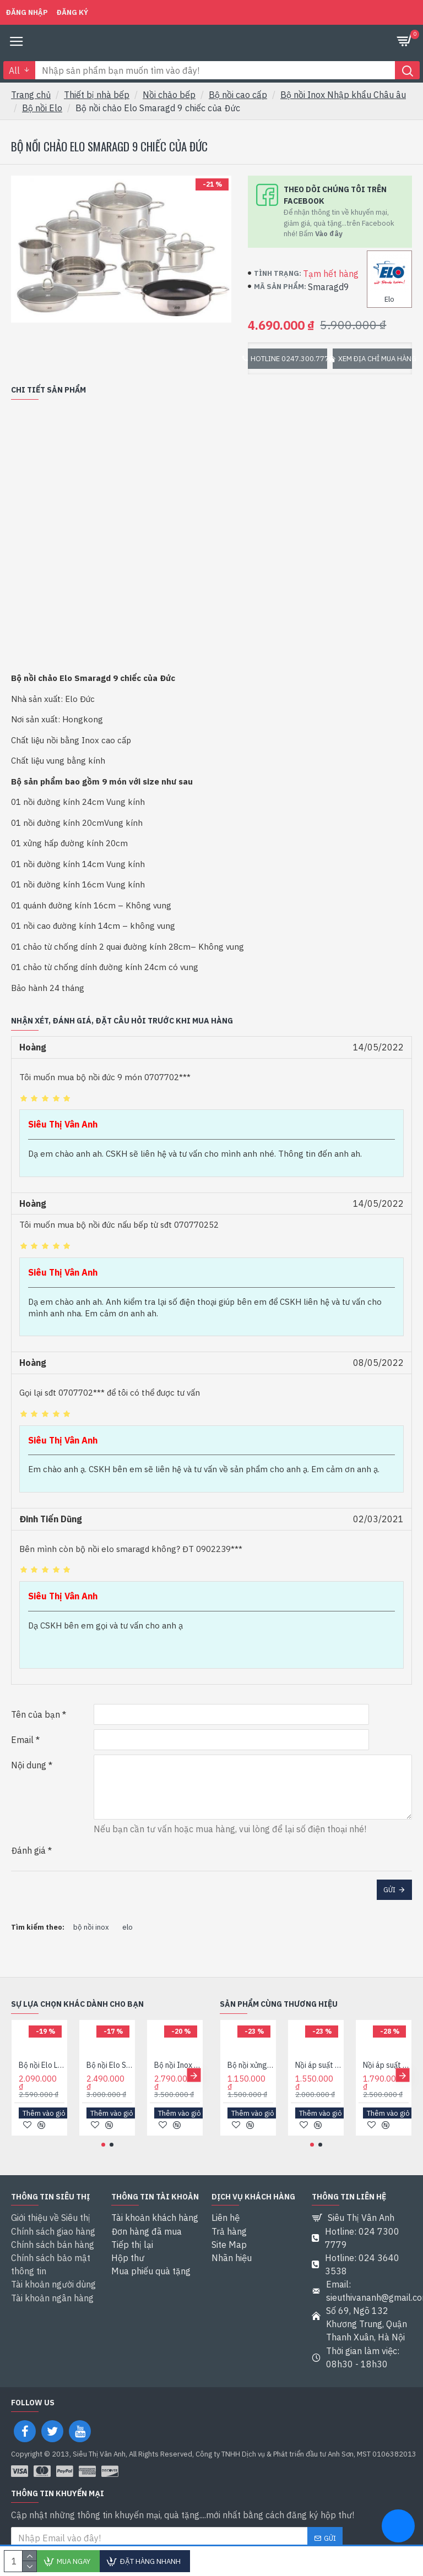  Describe the element at coordinates (127, 1927) in the screenshot. I see `elo` at that location.